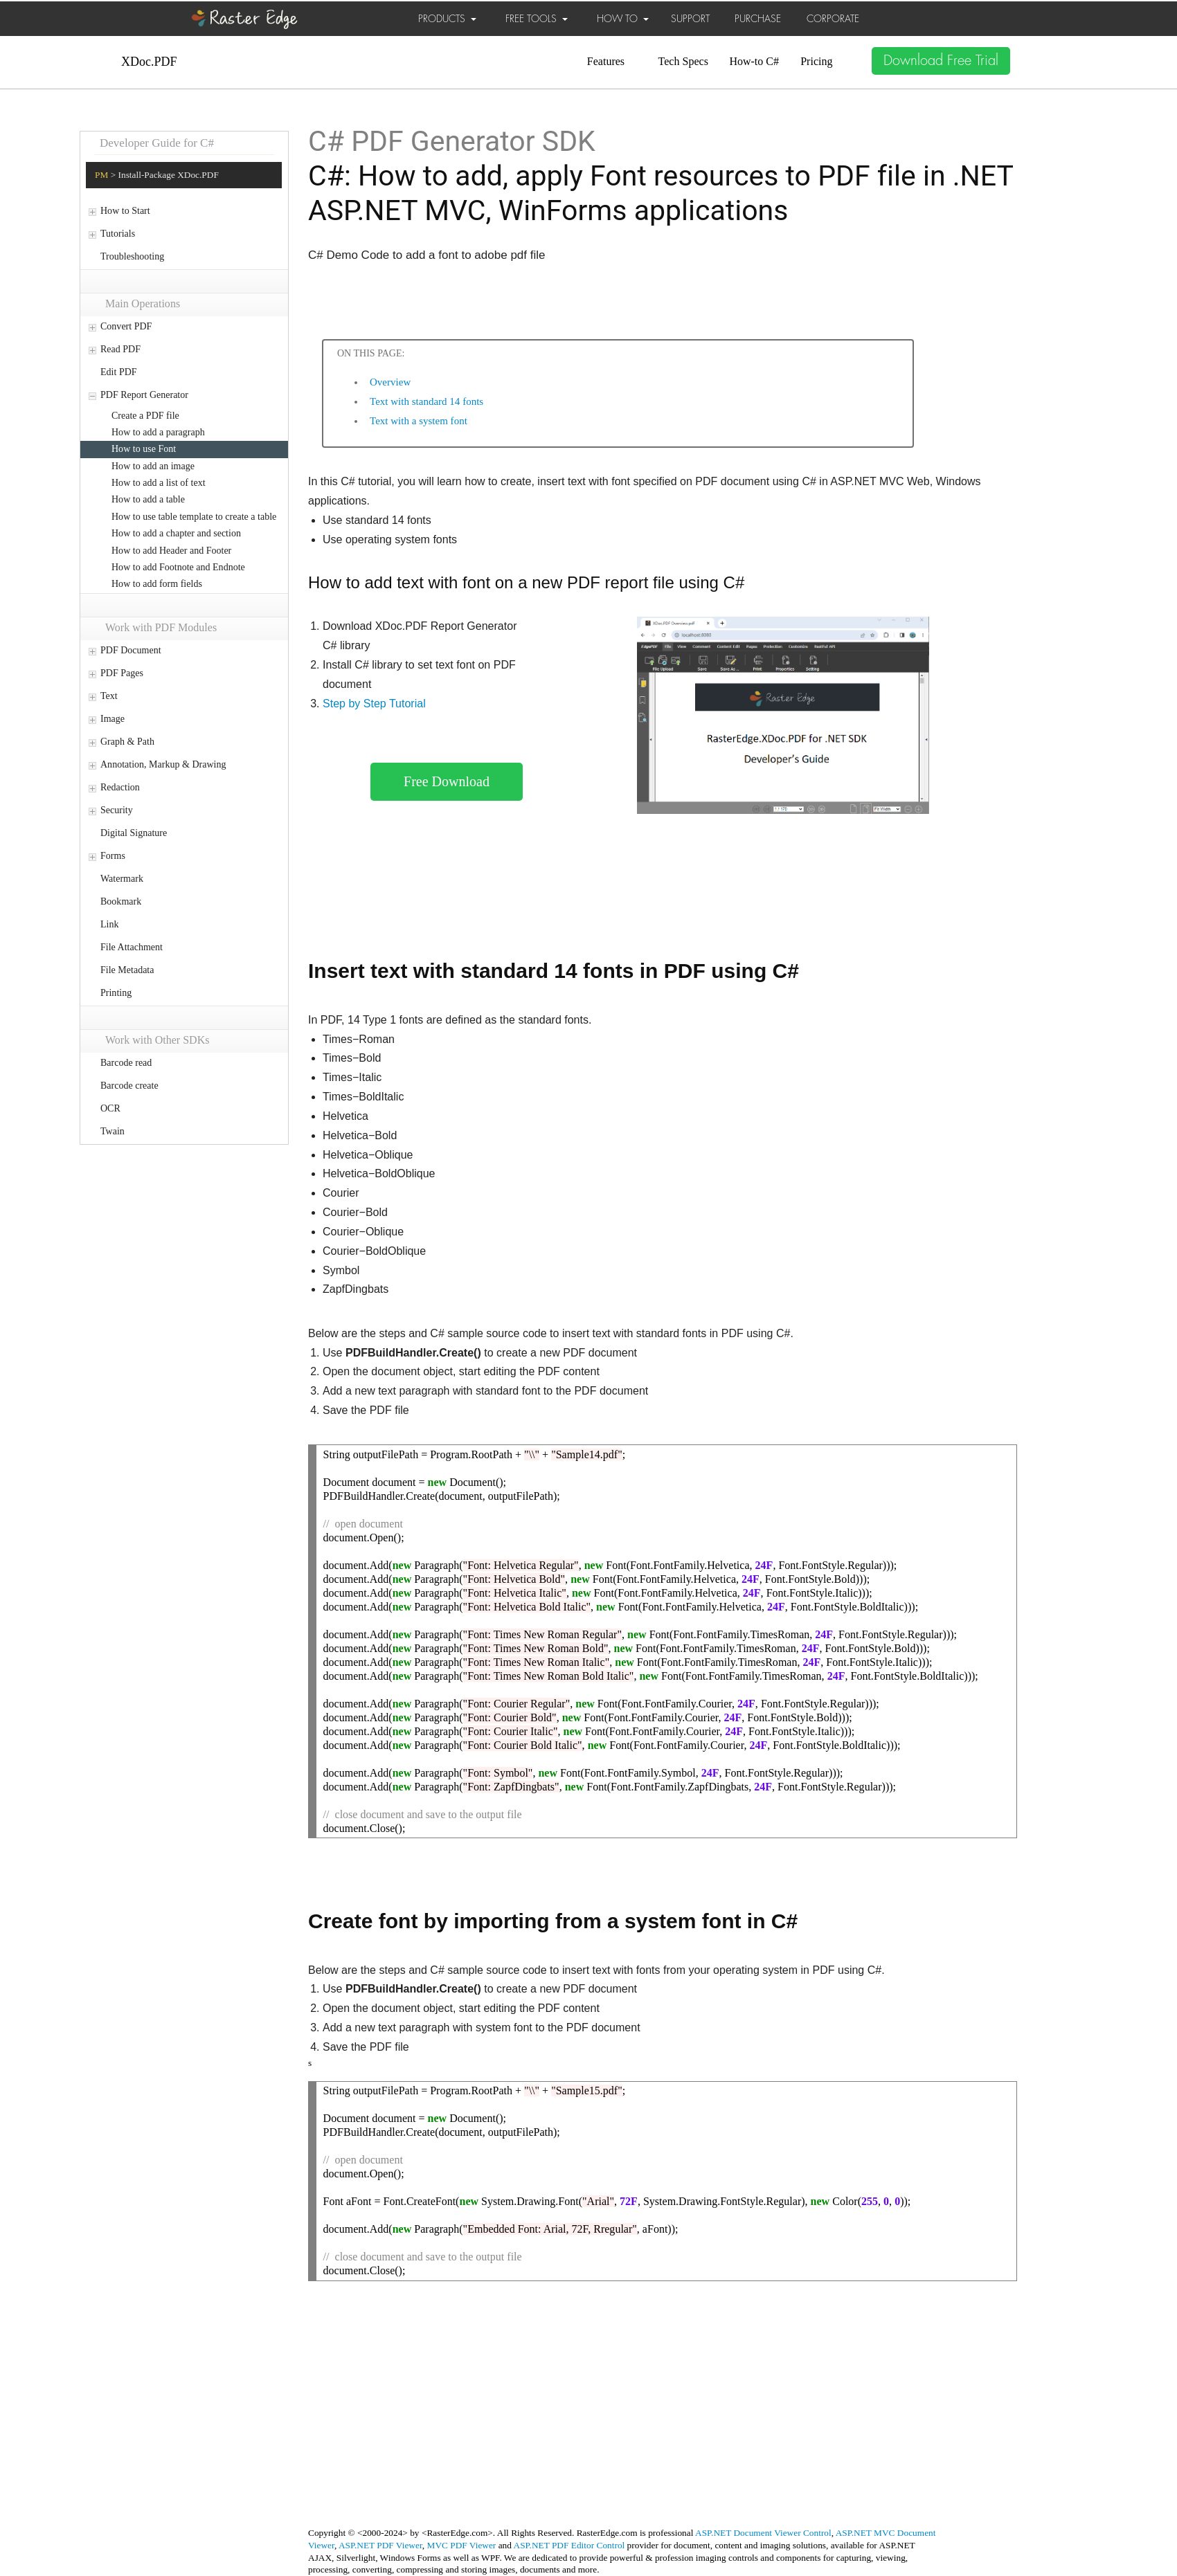 The width and height of the screenshot is (1177, 2576). What do you see at coordinates (112, 1131) in the screenshot?
I see `Twain` at bounding box center [112, 1131].